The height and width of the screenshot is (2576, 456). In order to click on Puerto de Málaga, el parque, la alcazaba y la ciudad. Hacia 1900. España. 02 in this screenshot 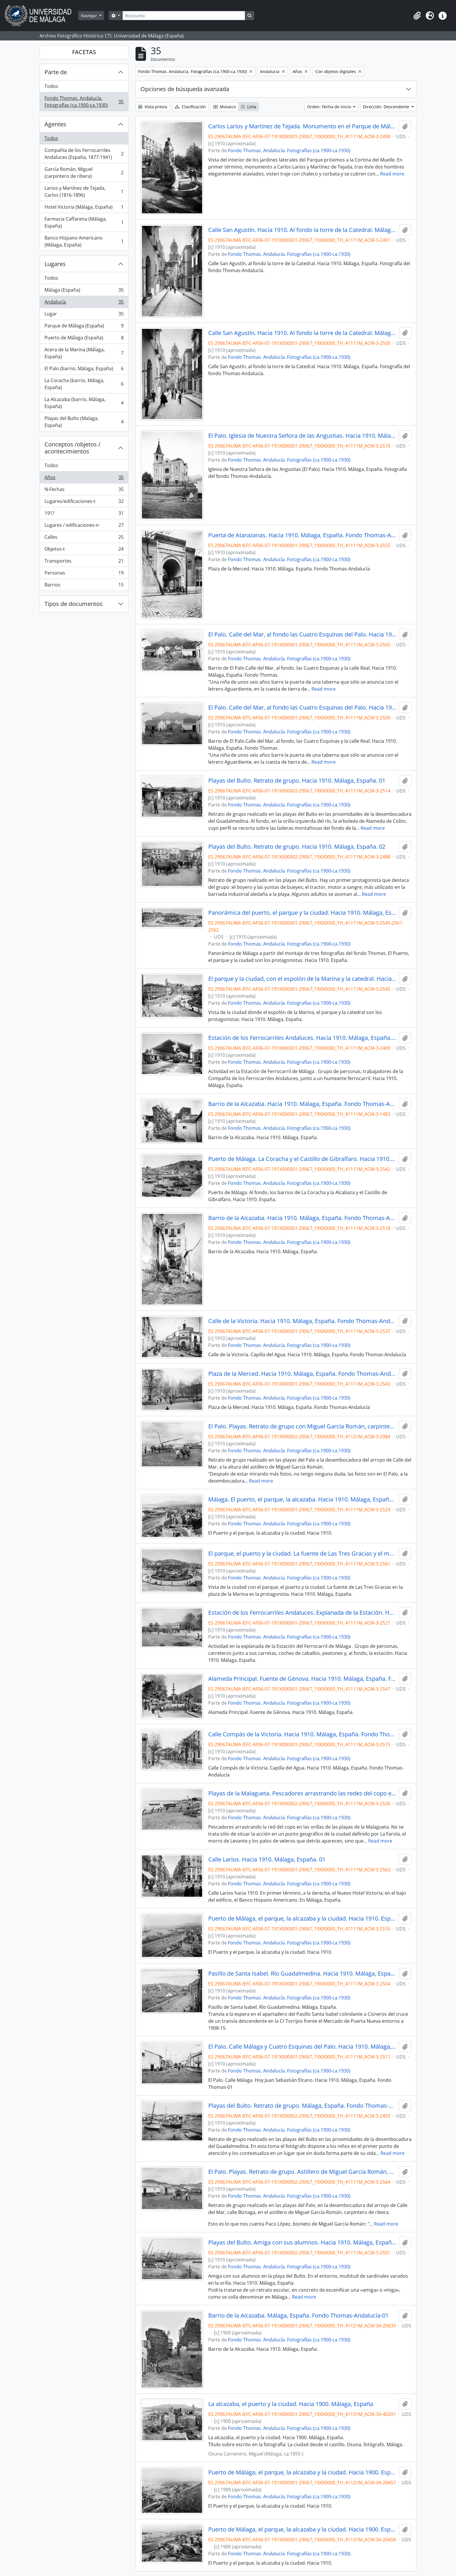, I will do `click(302, 2529)`.